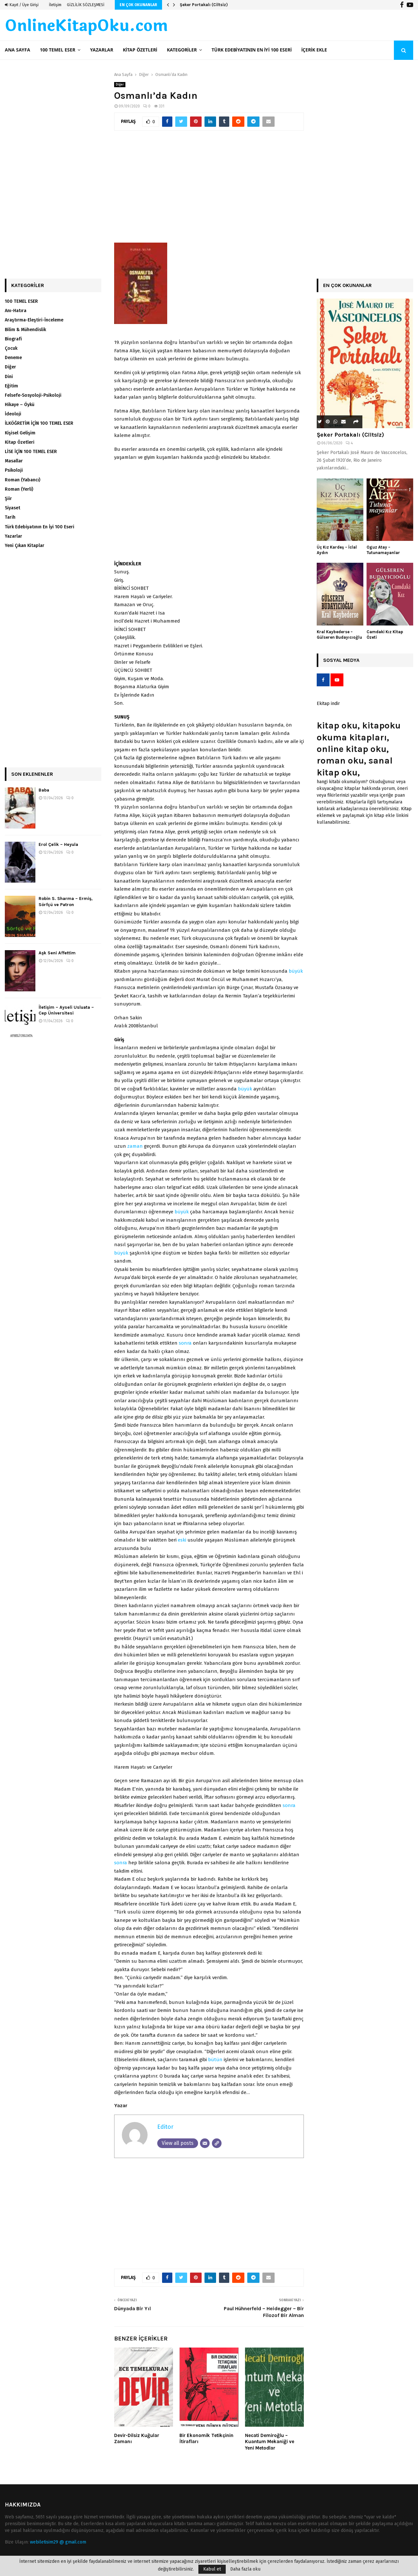 The width and height of the screenshot is (418, 2576). I want to click on Ekitap indir, so click(328, 703).